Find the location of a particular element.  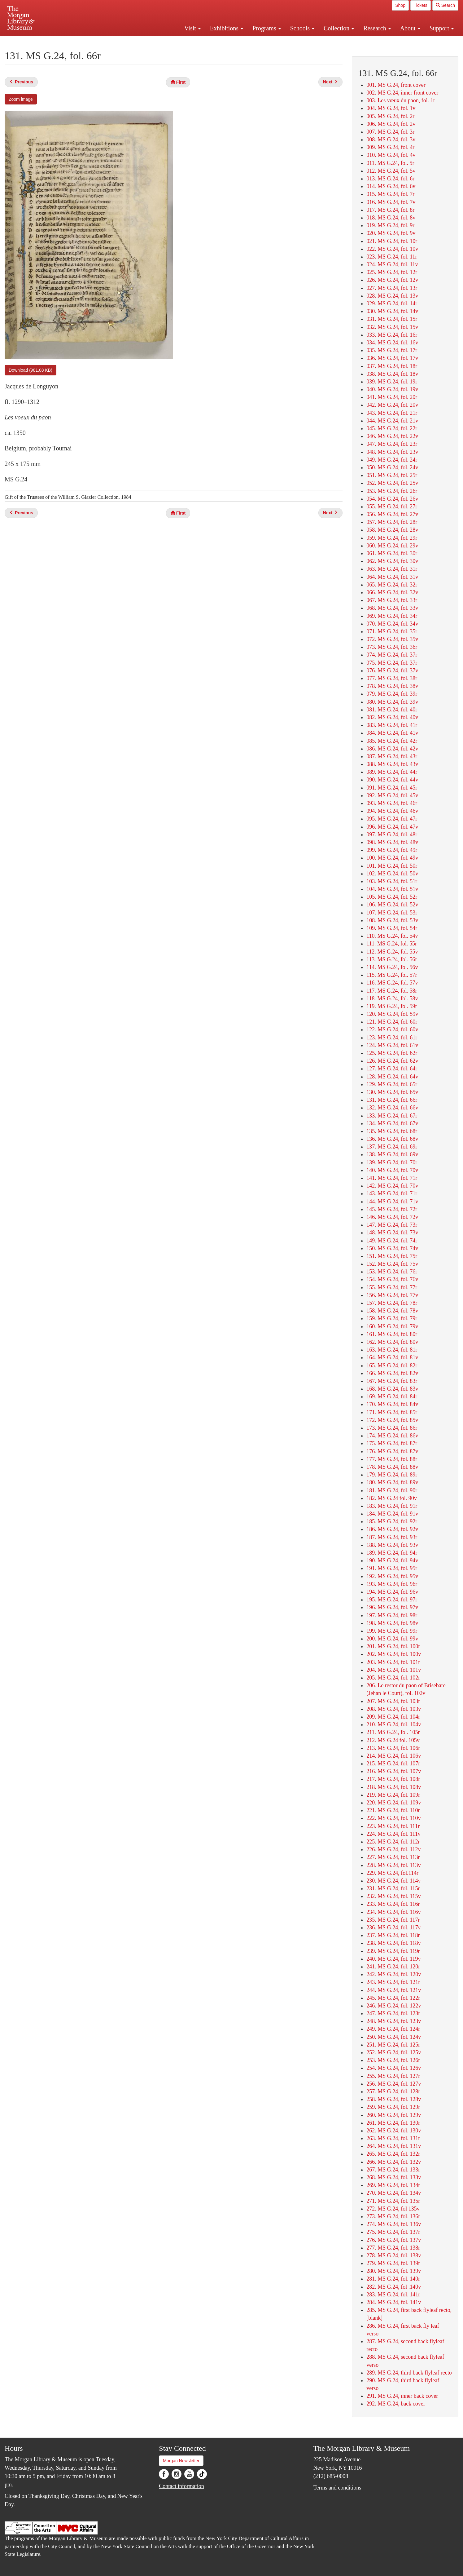

129. MS G.24, fol. 65r is located at coordinates (391, 1084).